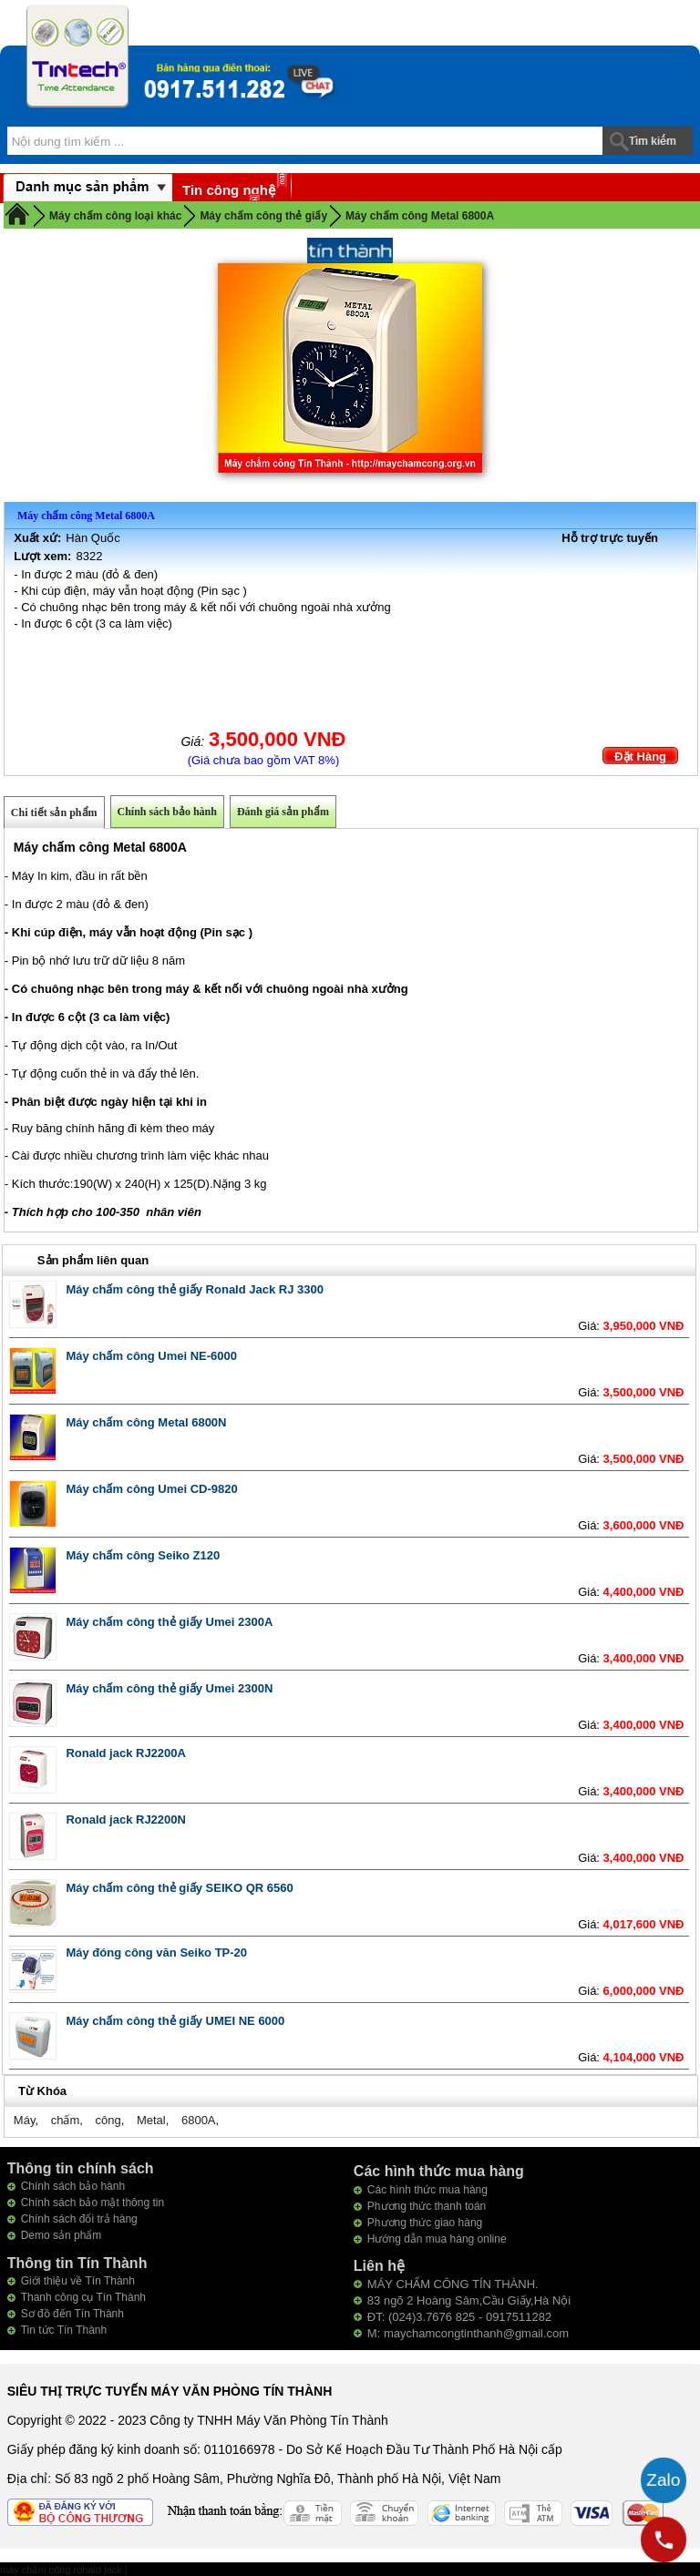 This screenshot has height=2576, width=700. I want to click on Phương thức thanh toán, so click(426, 2206).